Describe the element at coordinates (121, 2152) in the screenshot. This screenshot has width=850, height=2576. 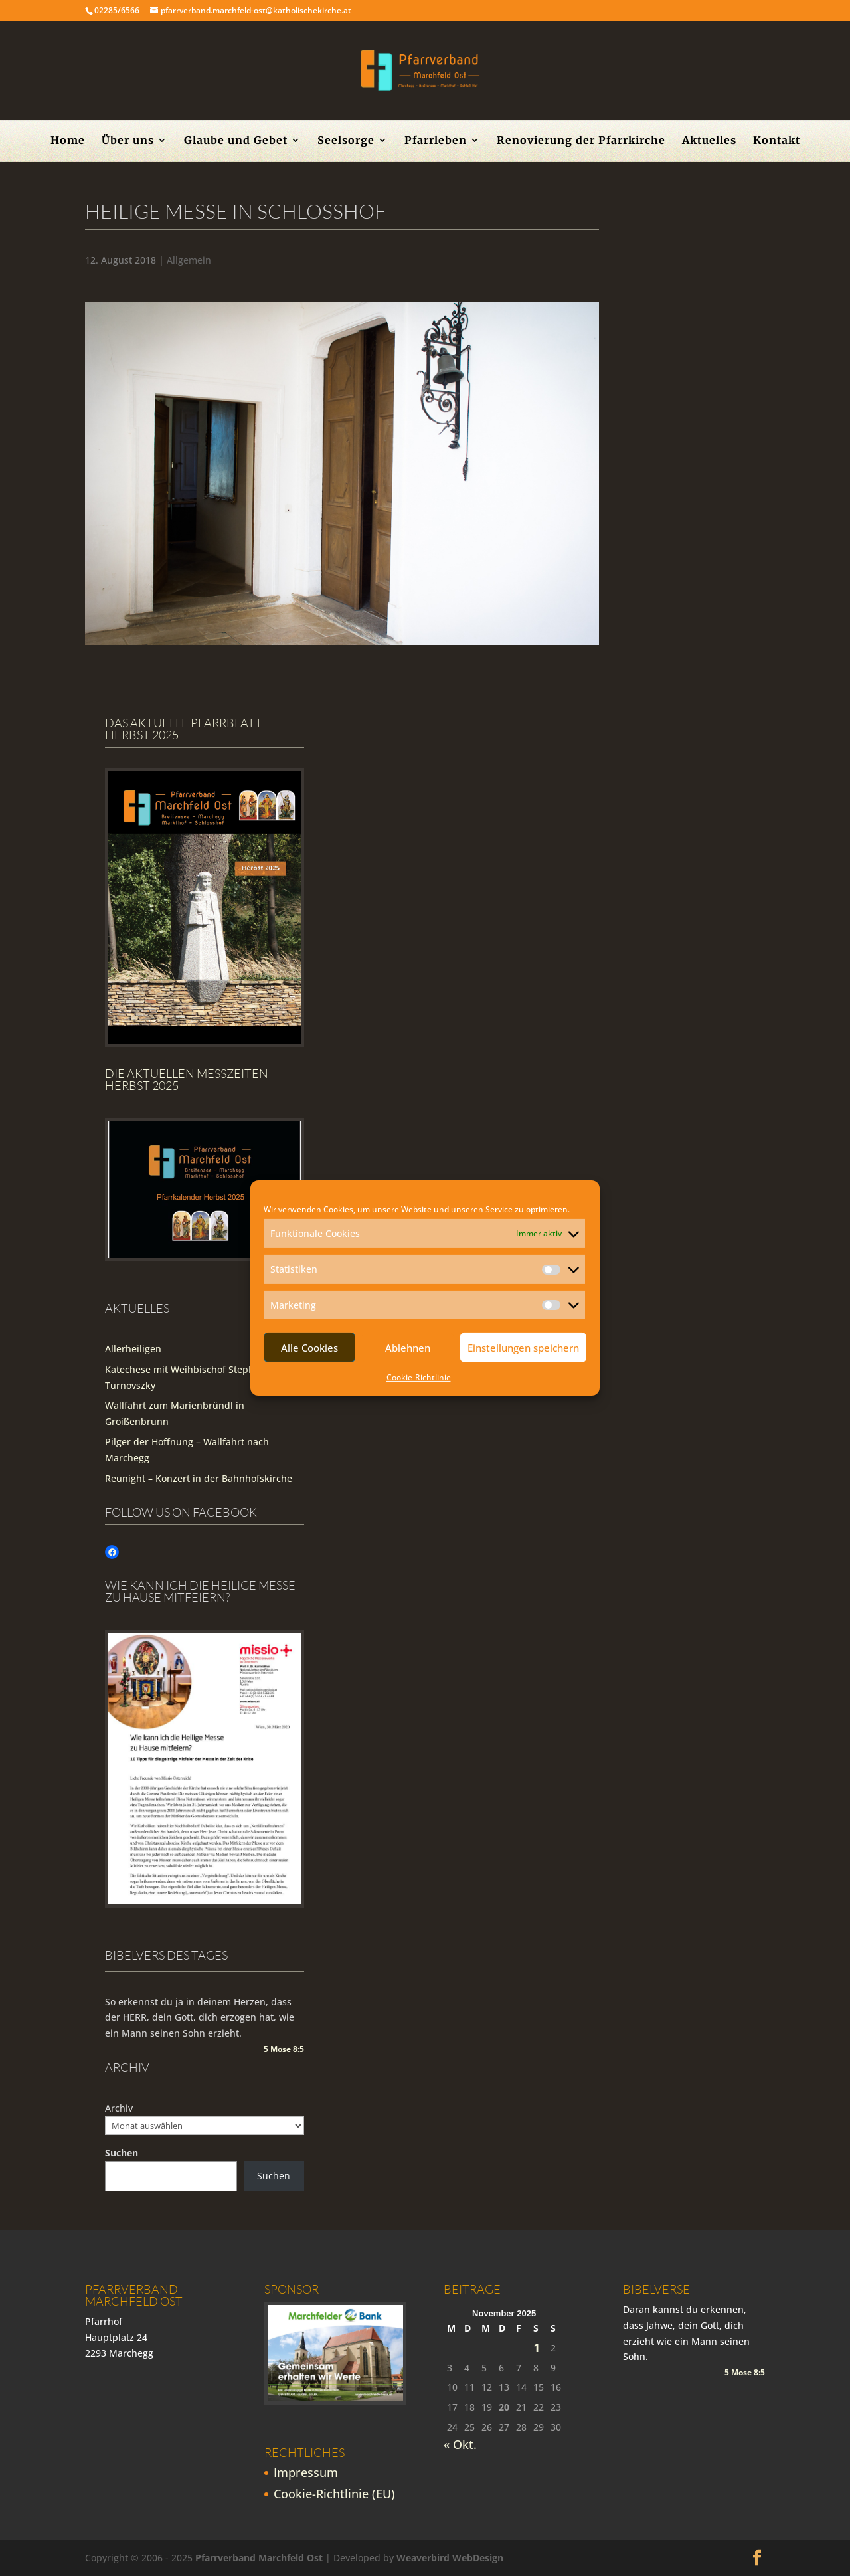
I see `Suchen` at that location.